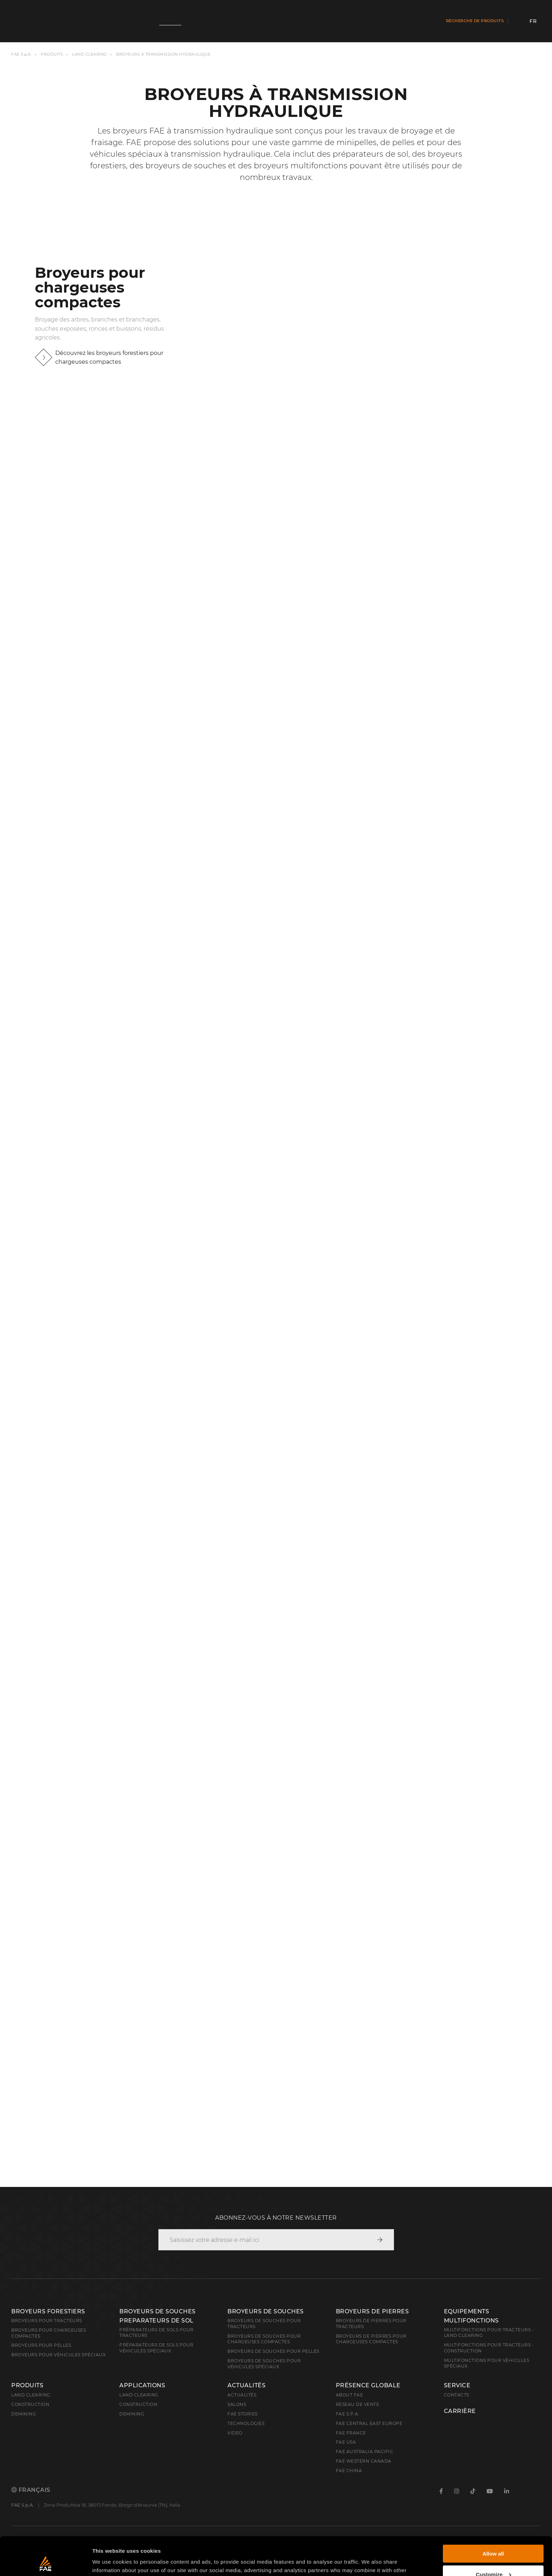  Describe the element at coordinates (23, 2413) in the screenshot. I see `Demining` at that location.